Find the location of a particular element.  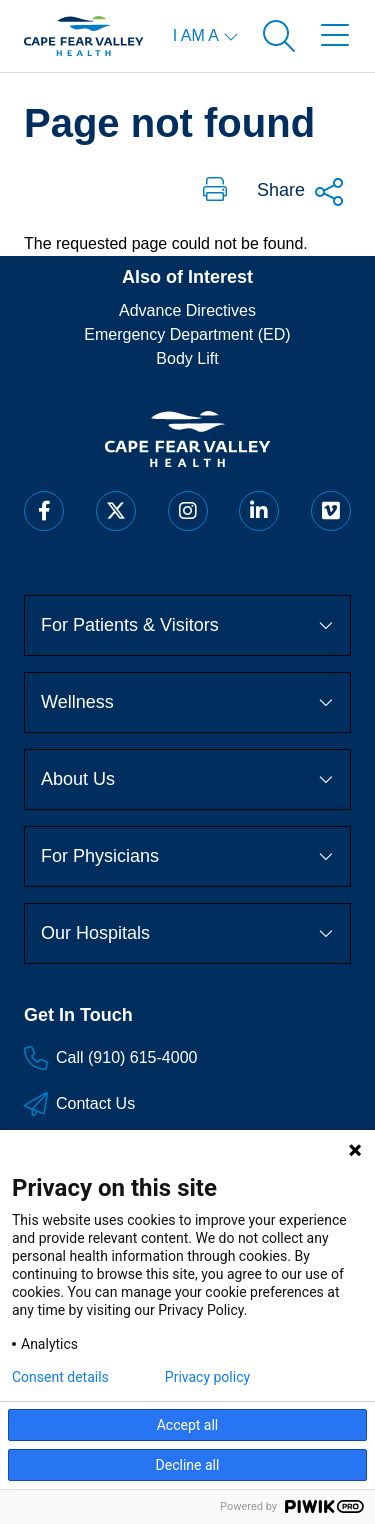

Emergency Department (ED) is located at coordinates (187, 334).